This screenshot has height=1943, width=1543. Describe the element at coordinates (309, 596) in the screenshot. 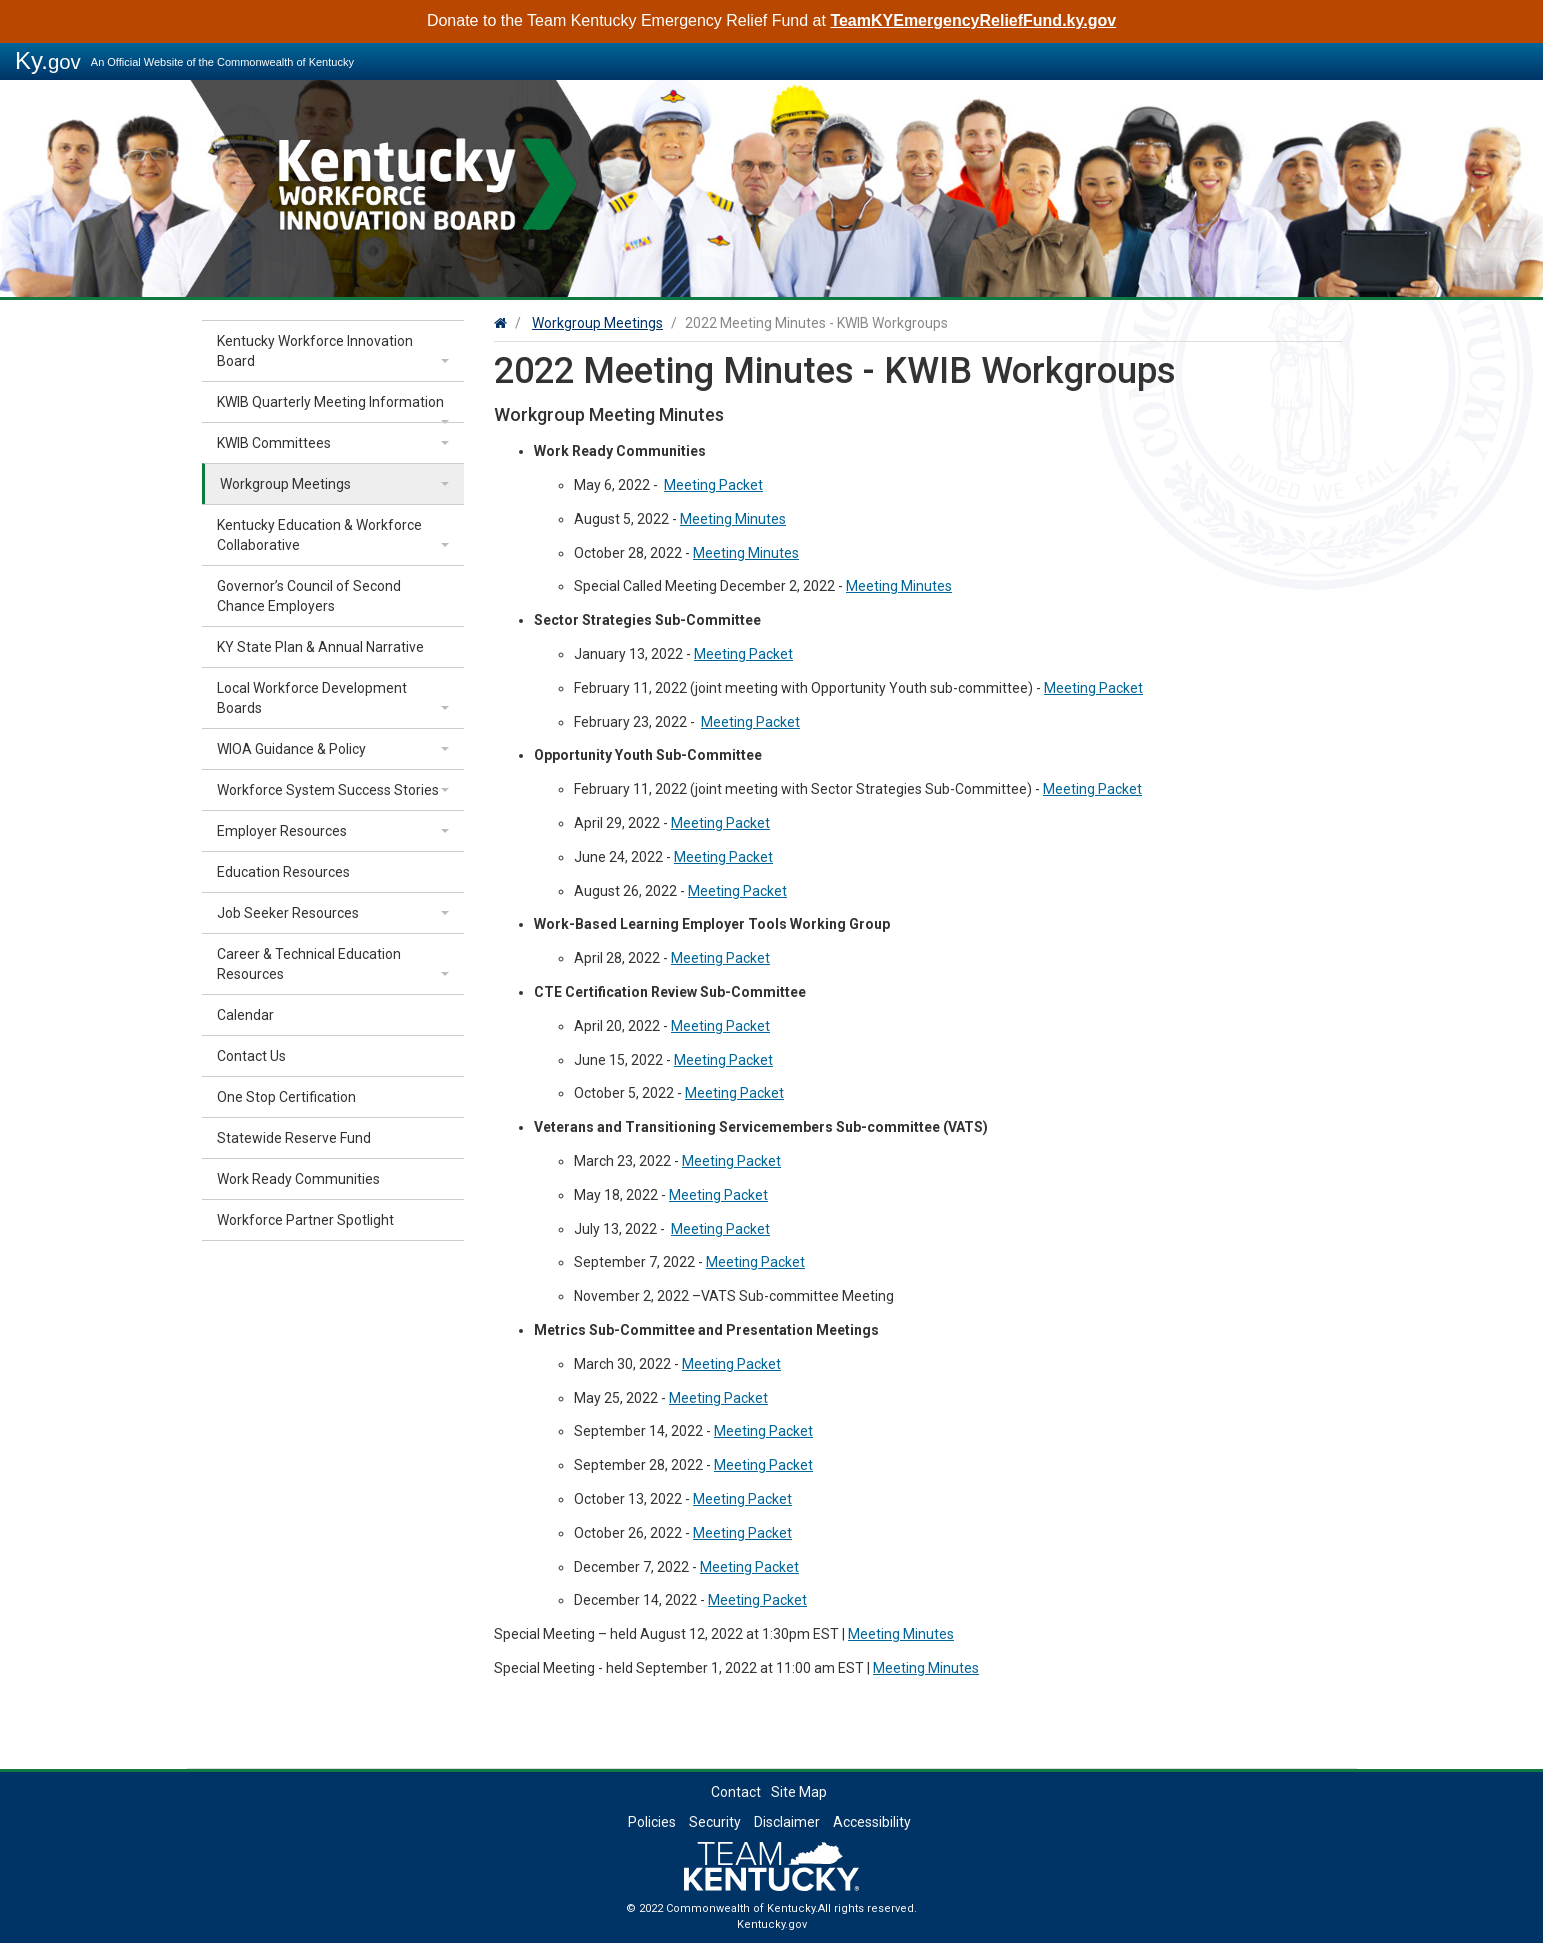

I see `Governor’s Council of Second Chance Employers` at that location.